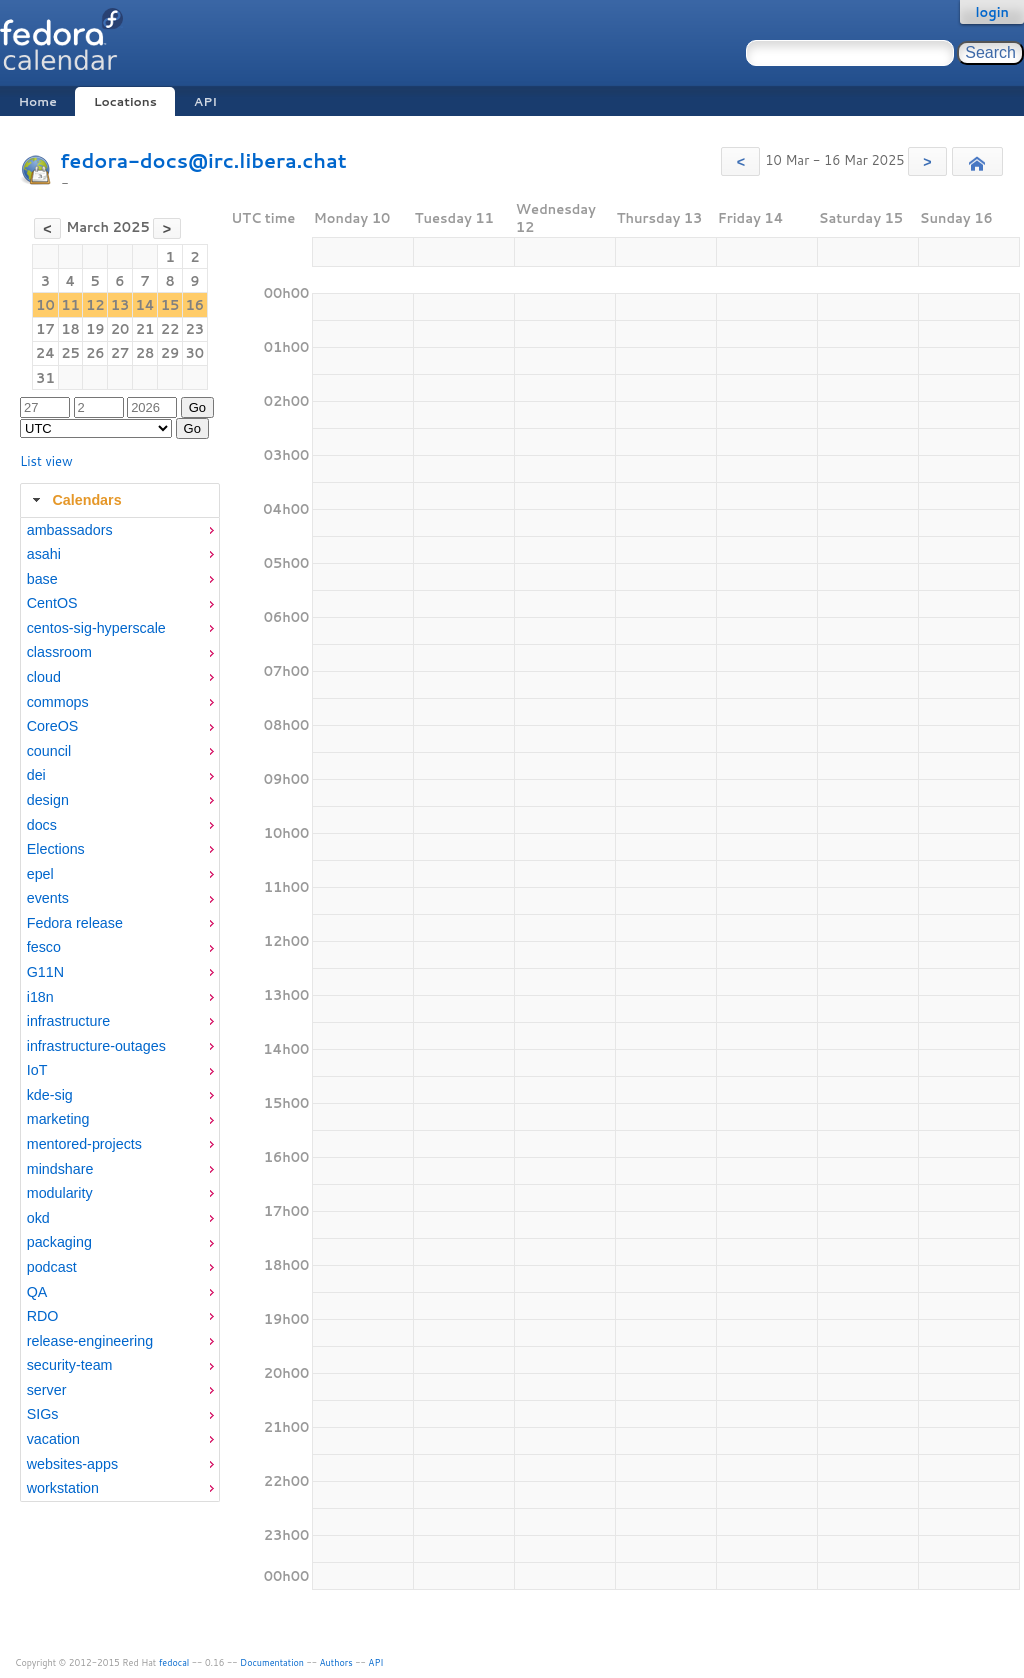 Image resolution: width=1024 pixels, height=1678 pixels. What do you see at coordinates (60, 1169) in the screenshot?
I see `mindshare` at bounding box center [60, 1169].